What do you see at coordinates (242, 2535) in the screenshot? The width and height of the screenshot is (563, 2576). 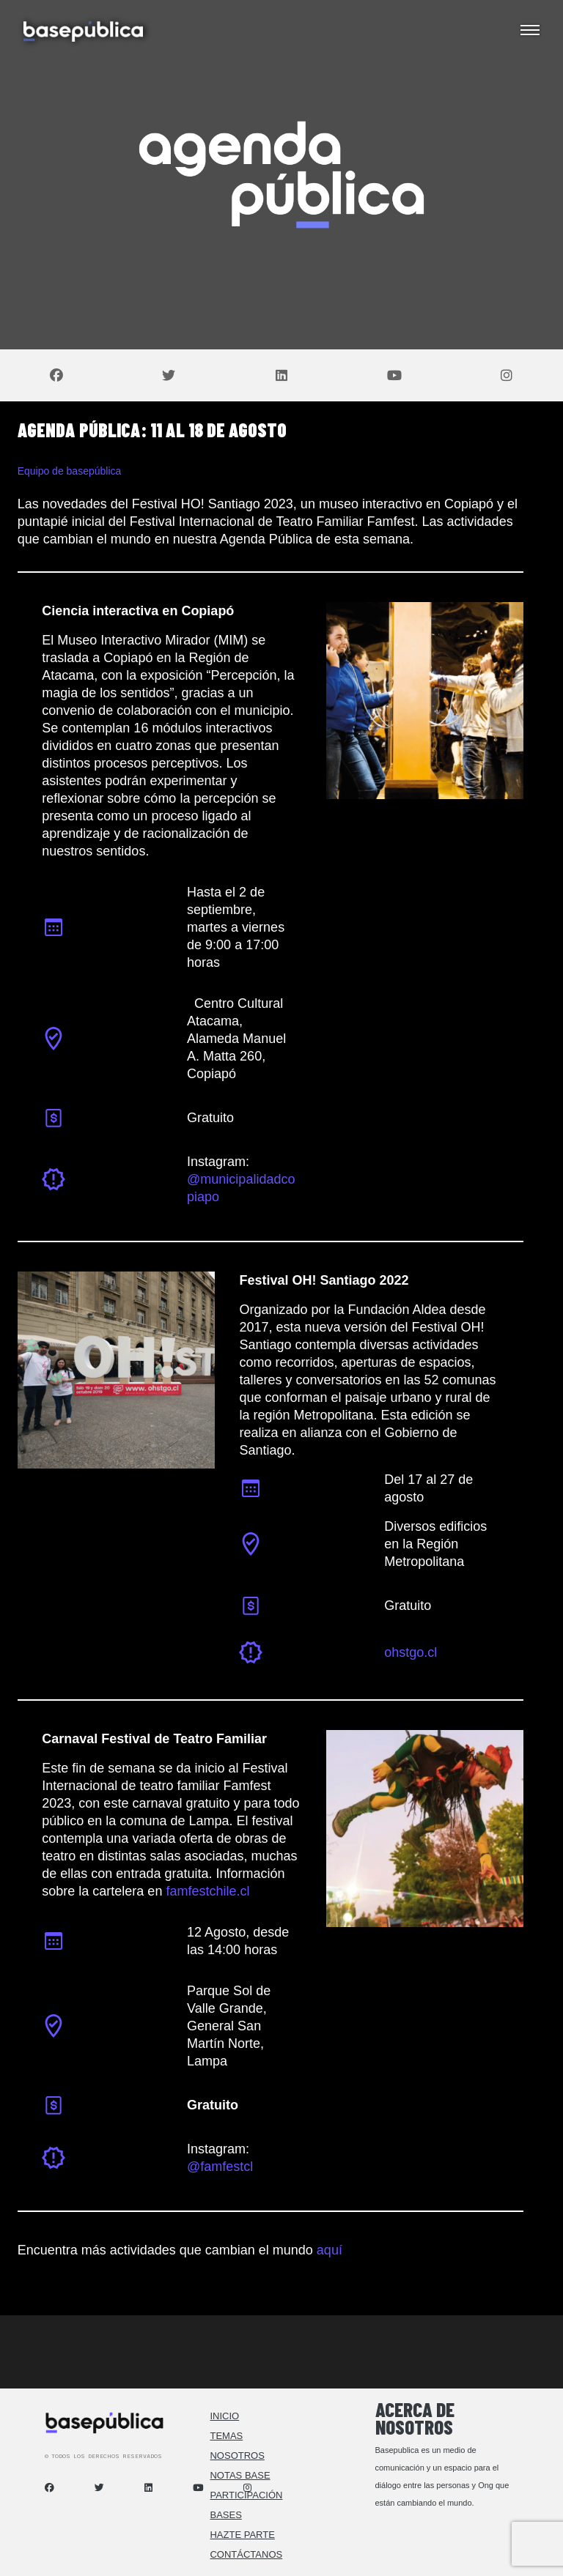 I see `Hazte Parte` at bounding box center [242, 2535].